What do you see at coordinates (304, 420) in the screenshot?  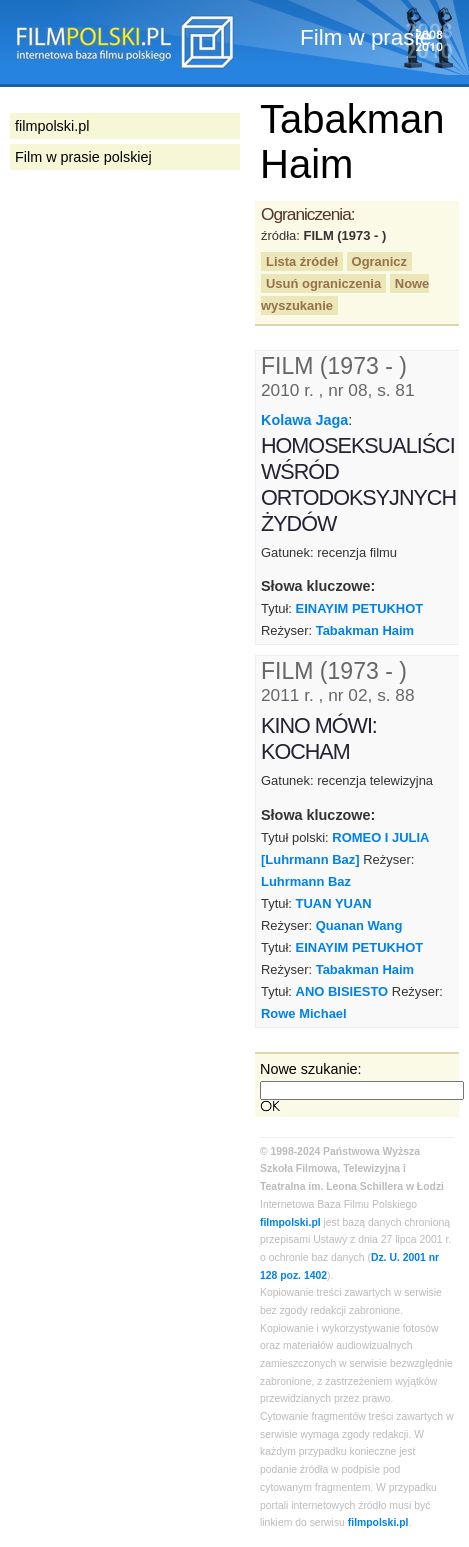 I see `Kolawa Jaga` at bounding box center [304, 420].